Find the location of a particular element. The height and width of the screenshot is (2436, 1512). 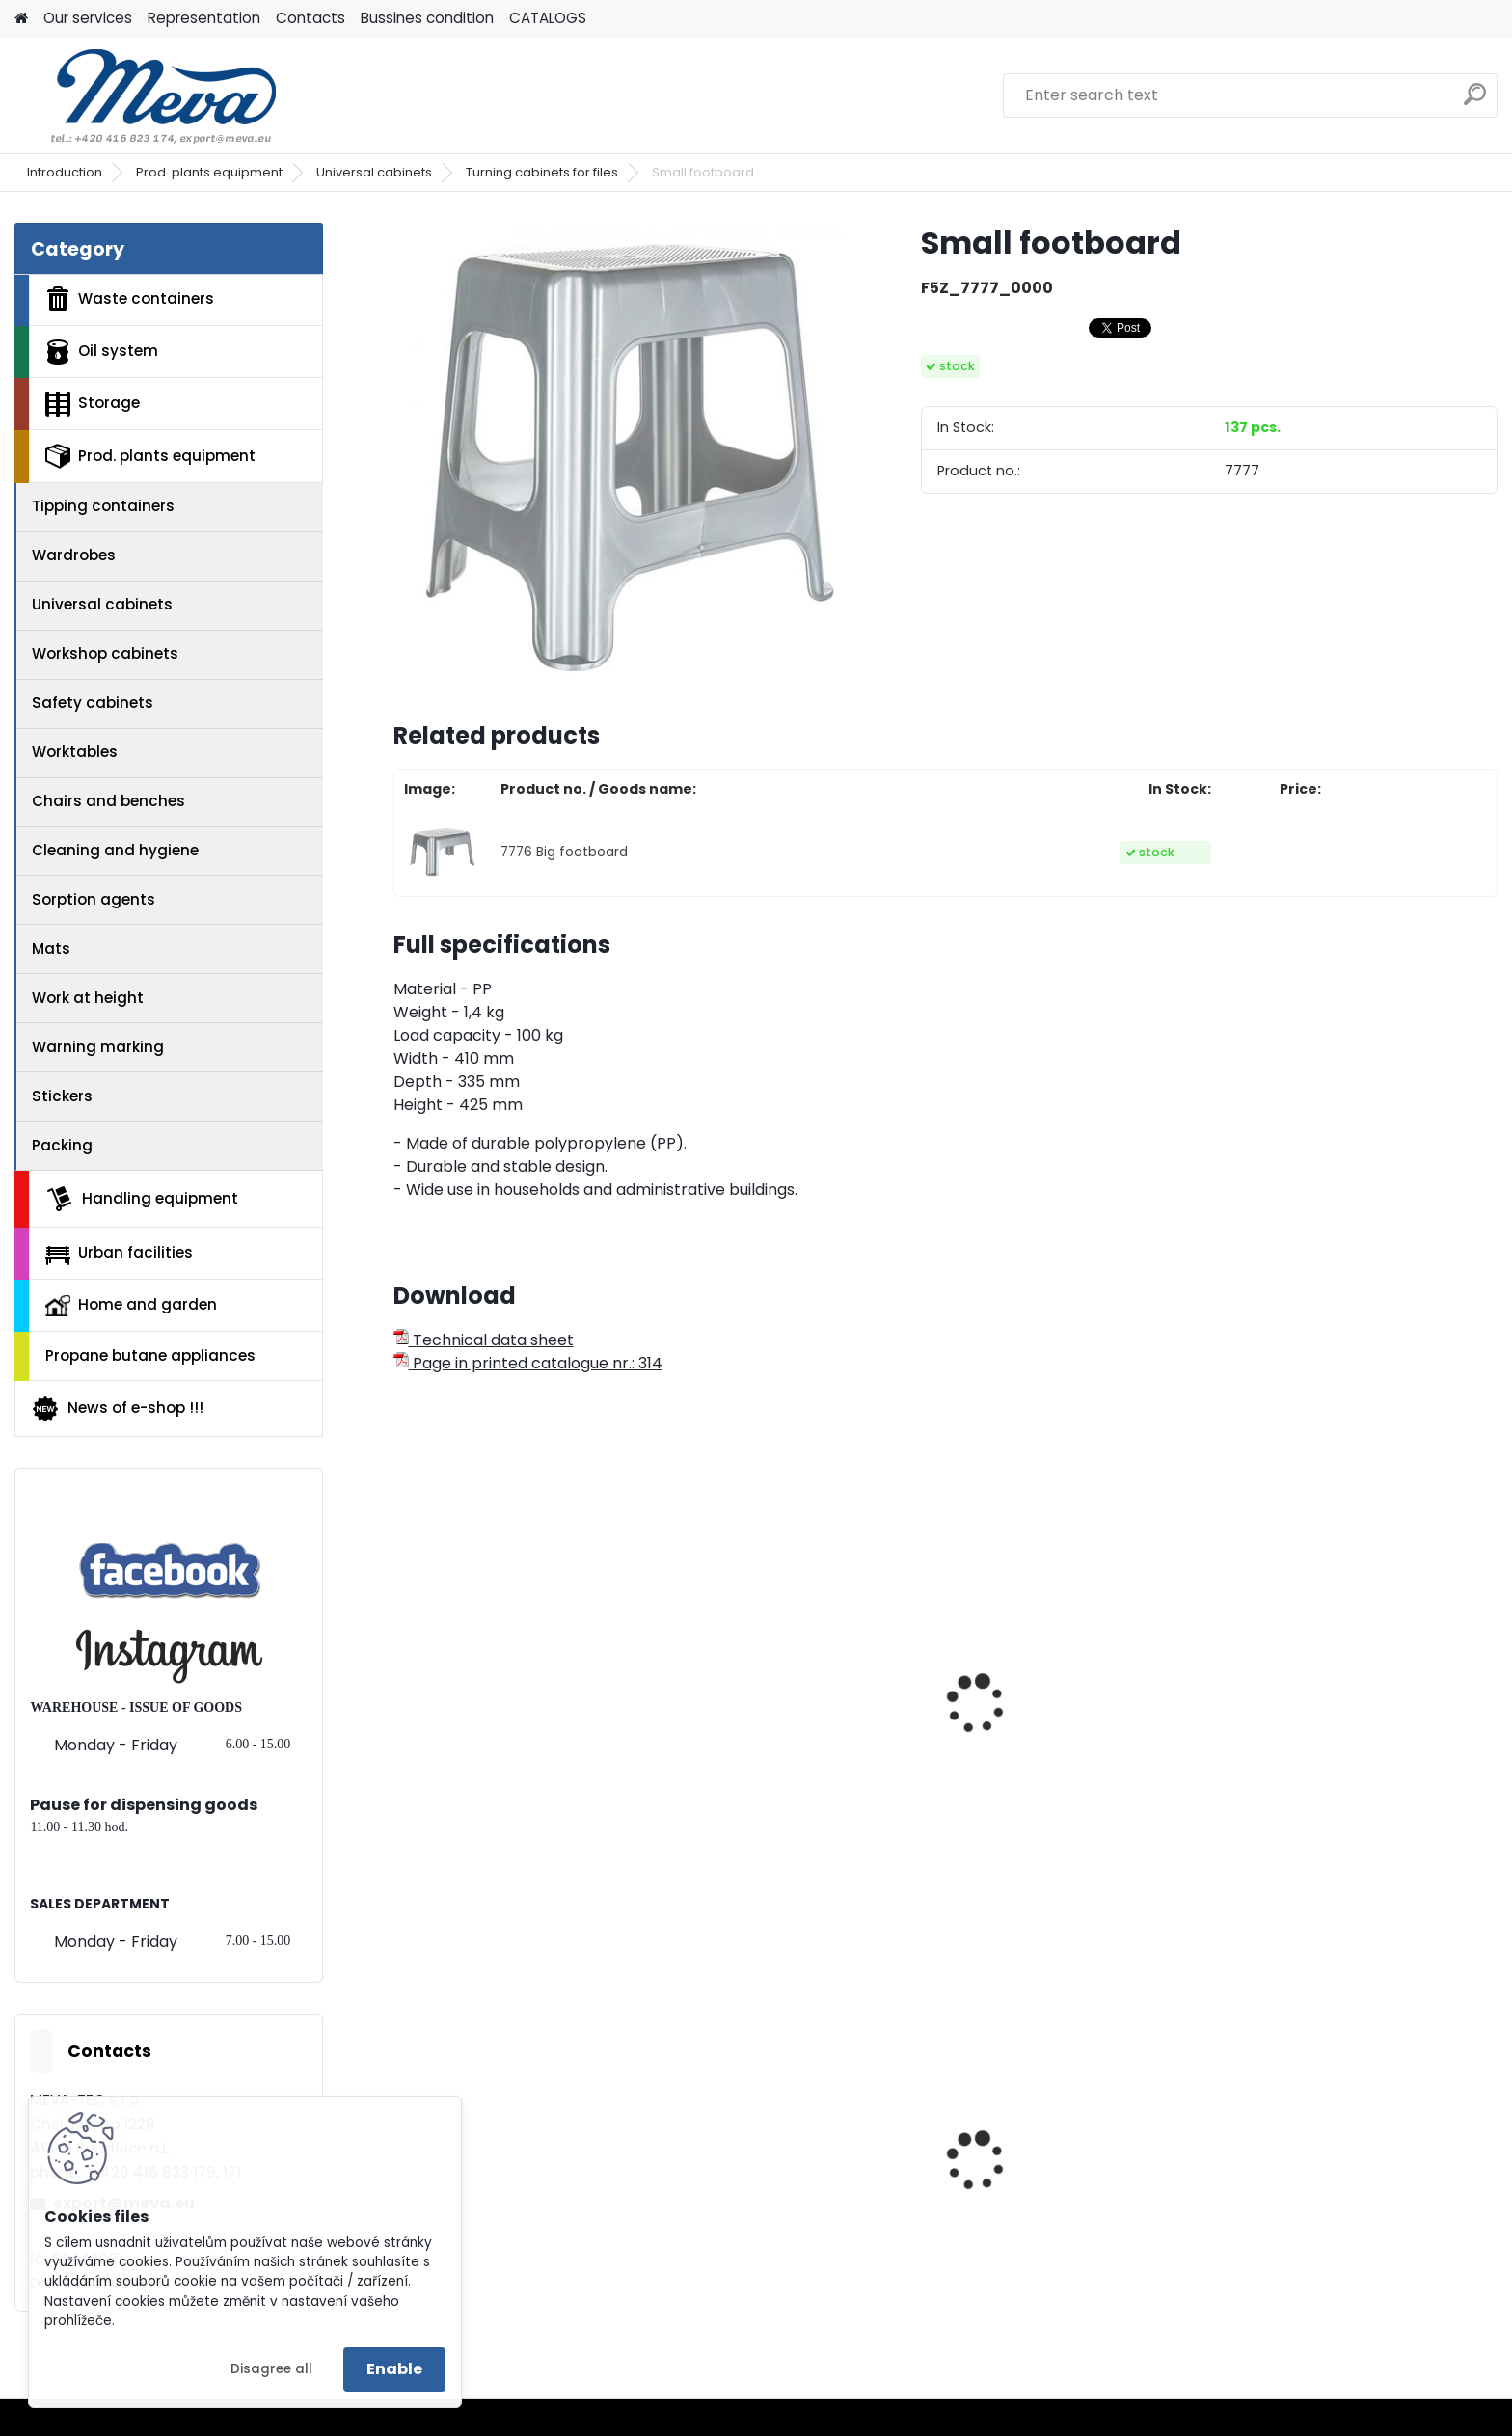

[Logo] is located at coordinates (147, 95).